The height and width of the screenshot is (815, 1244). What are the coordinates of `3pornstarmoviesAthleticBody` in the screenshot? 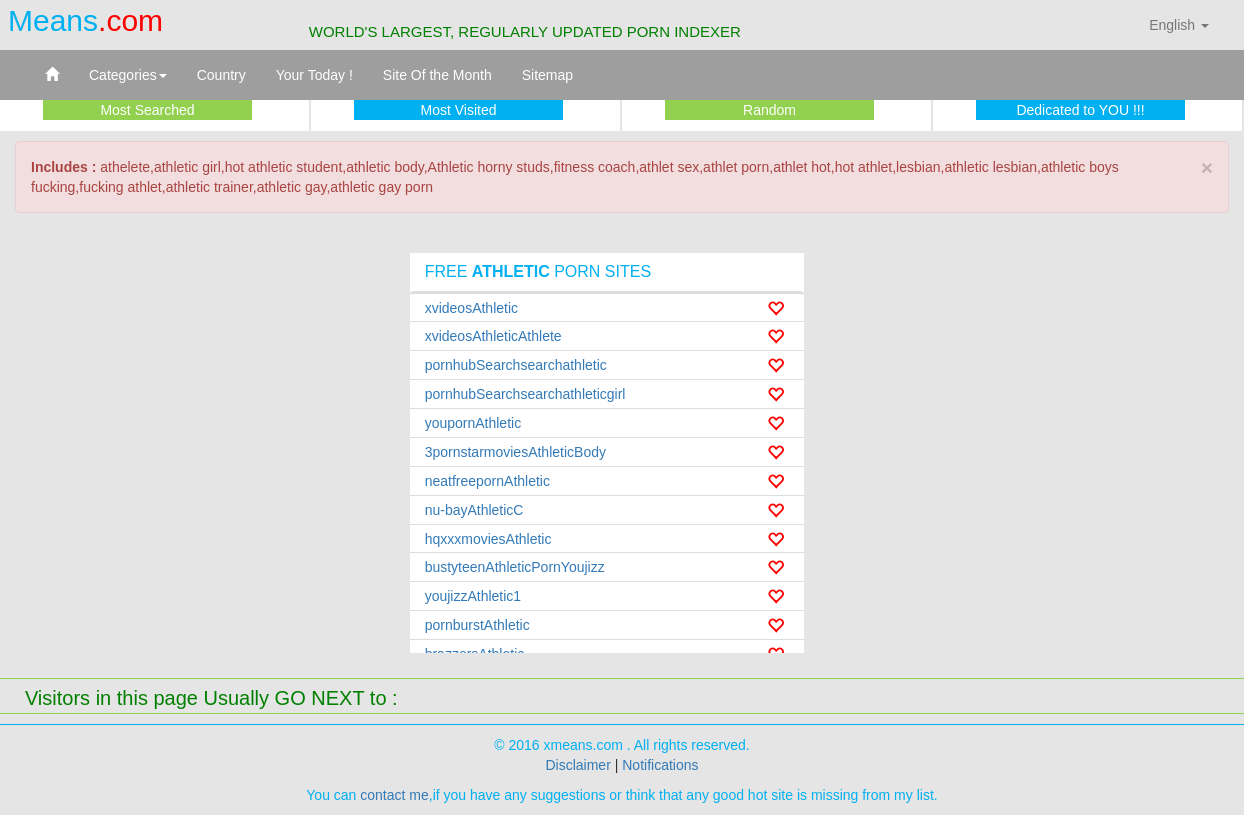 It's located at (515, 452).